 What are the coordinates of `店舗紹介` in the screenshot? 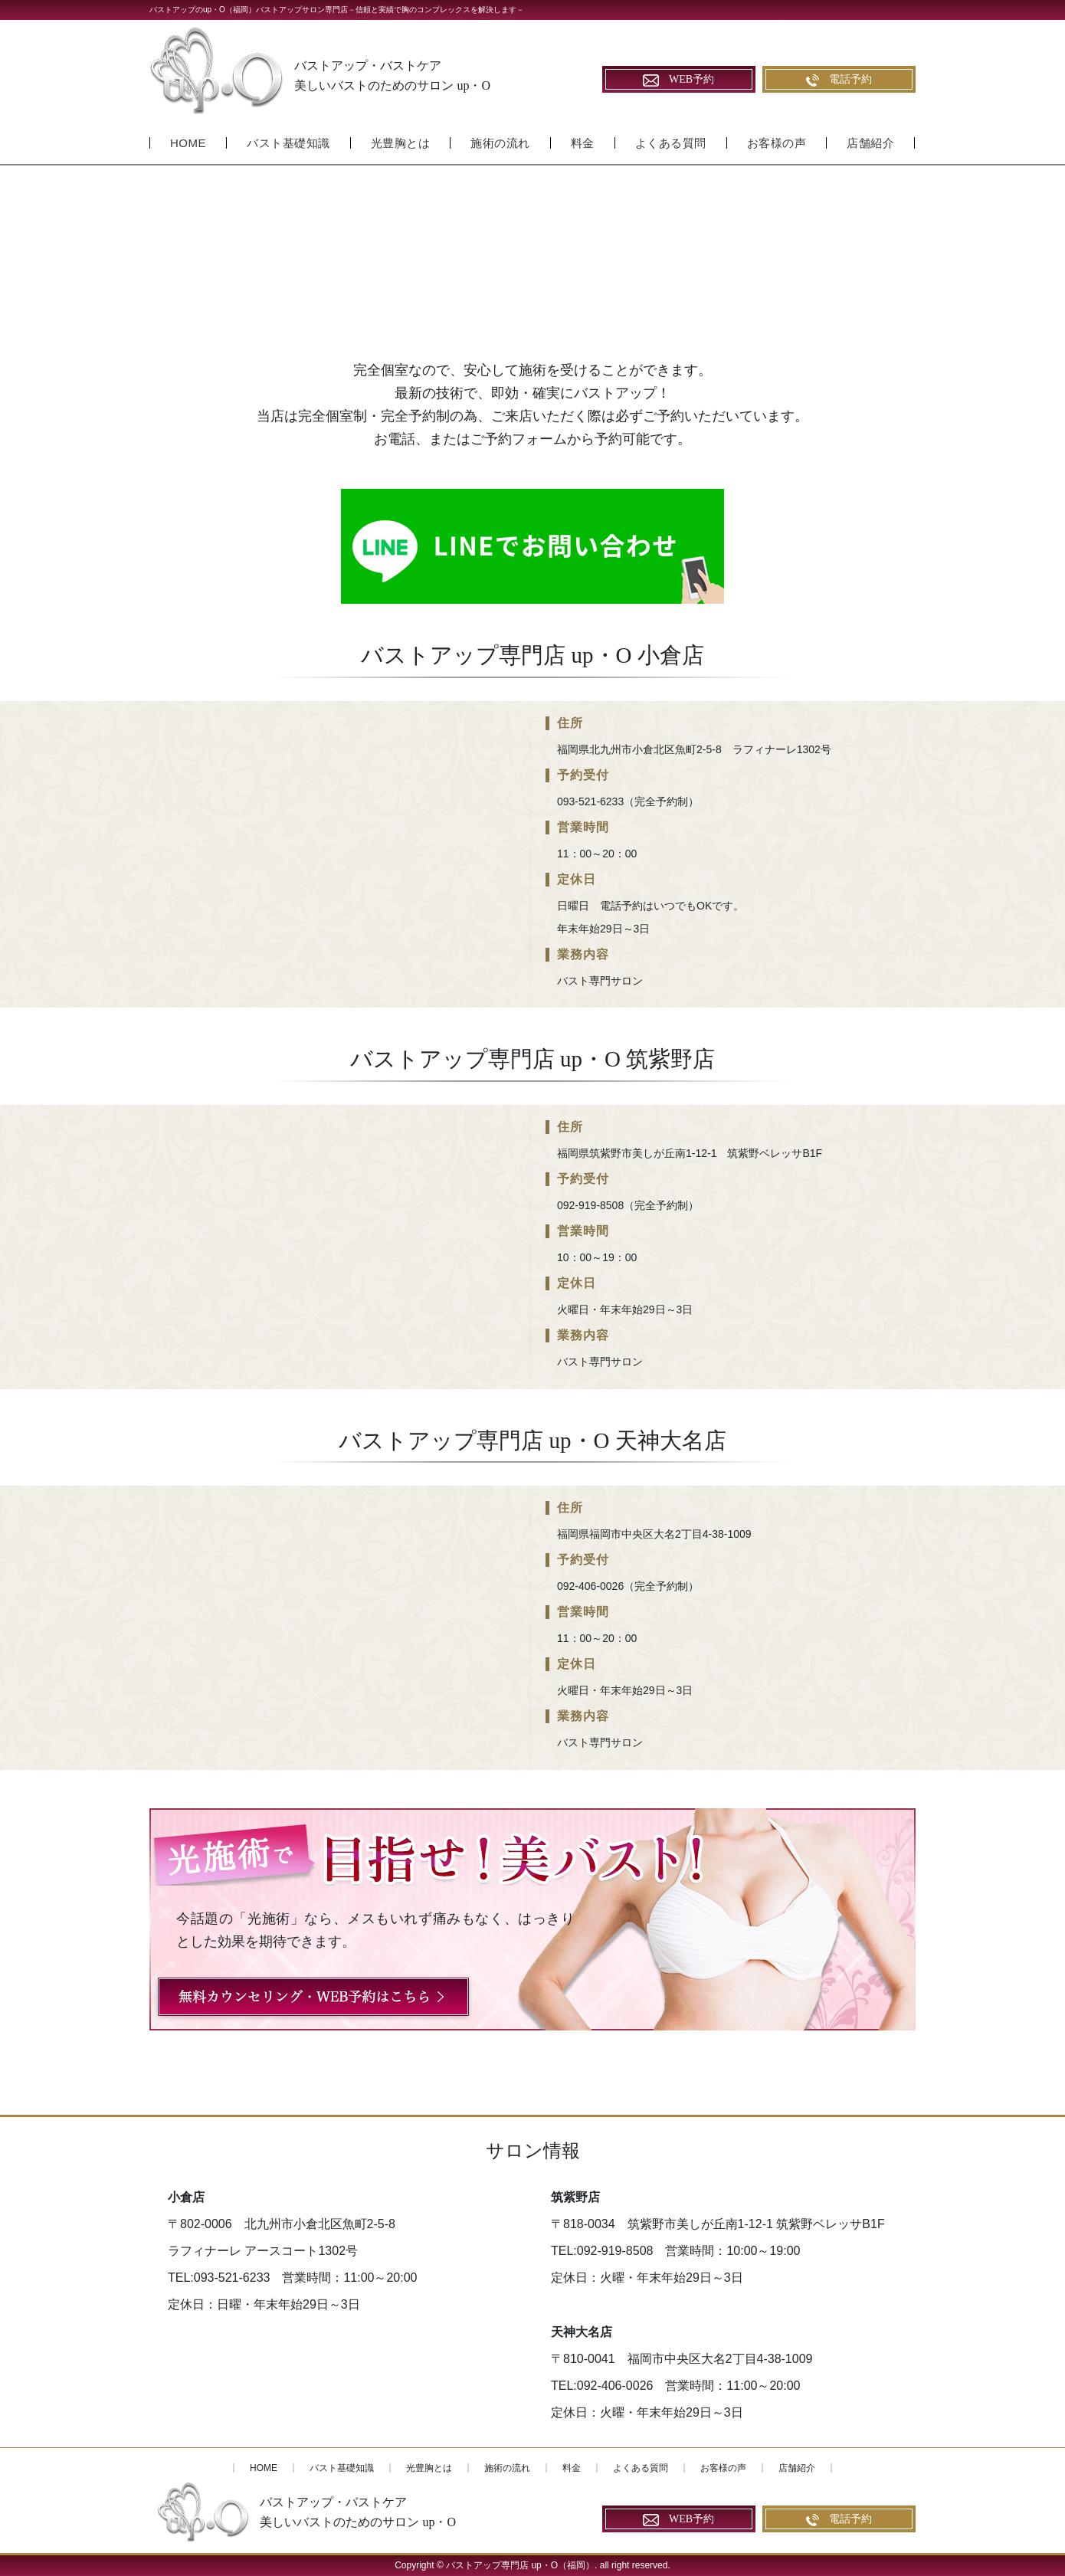 It's located at (870, 143).